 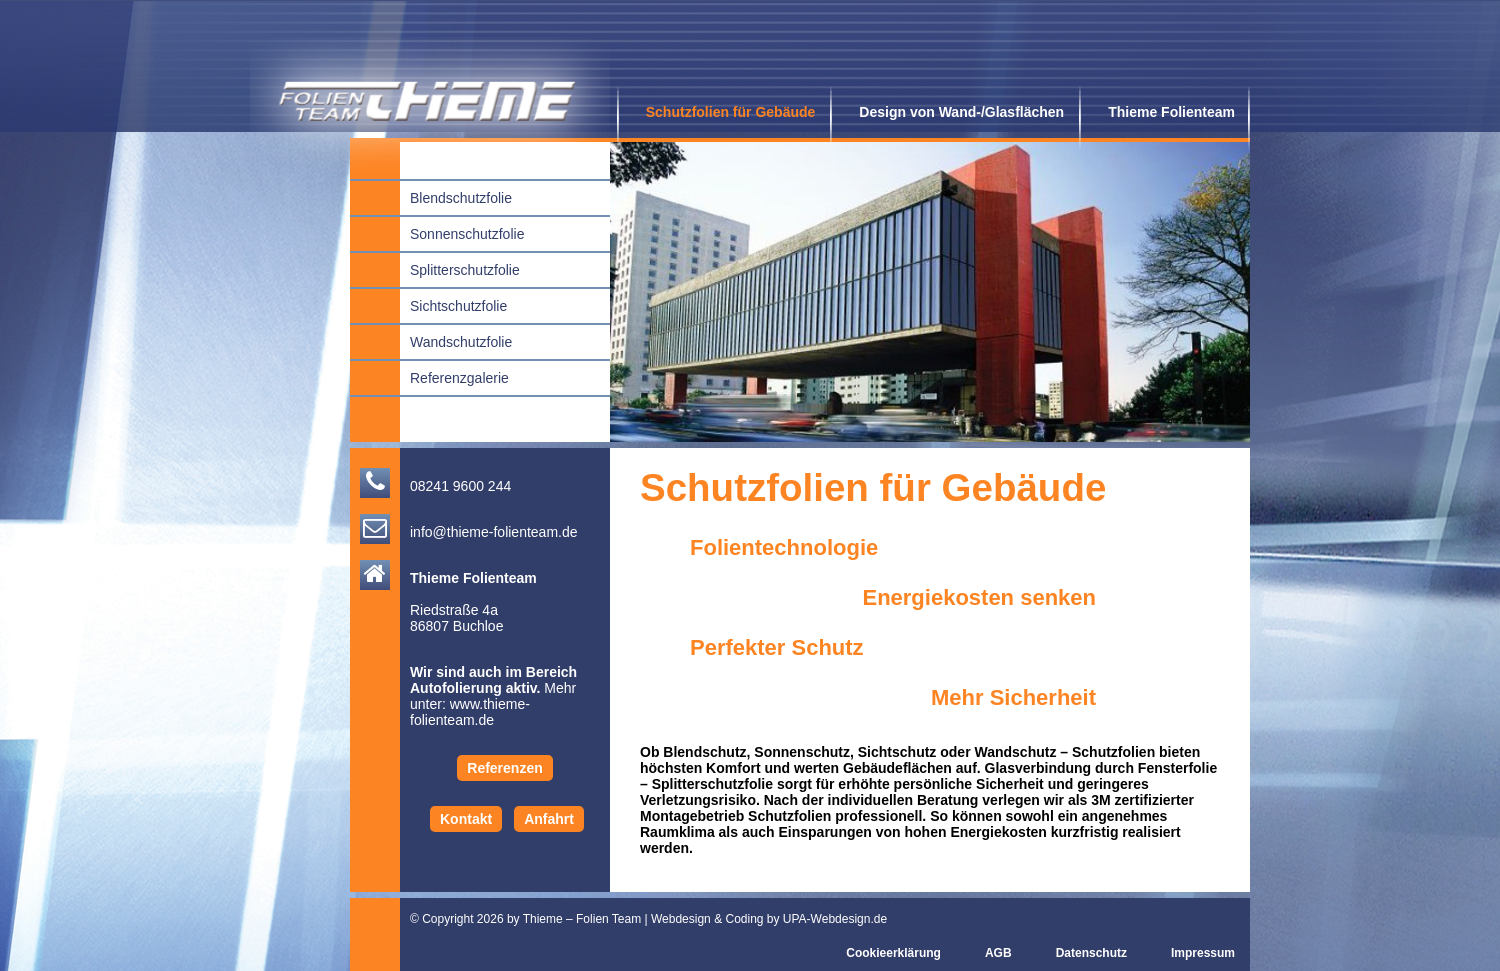 What do you see at coordinates (1196, 953) in the screenshot?
I see `Impressum` at bounding box center [1196, 953].